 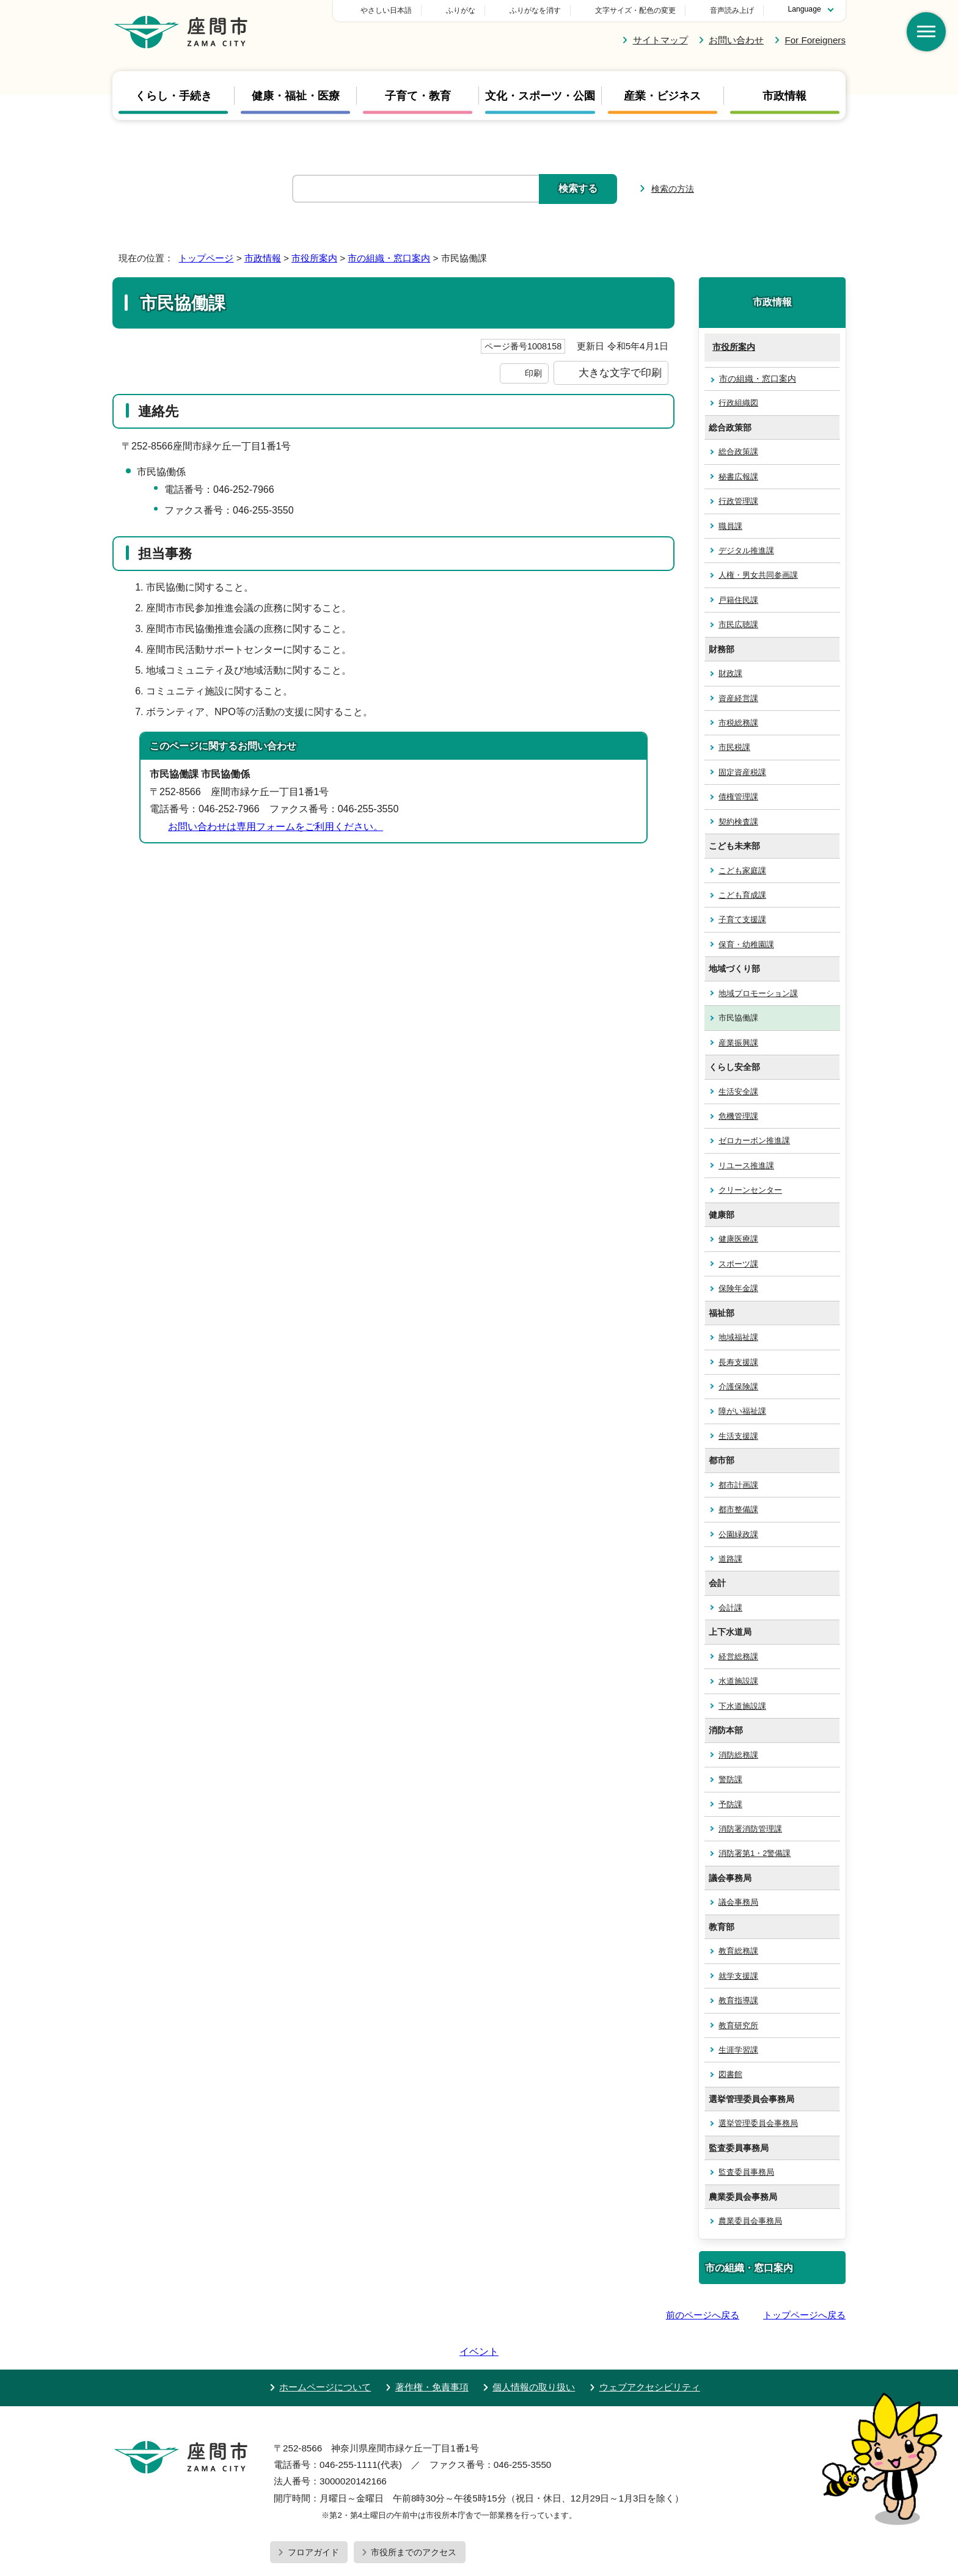 I want to click on ゼロカーボン推進課, so click(x=754, y=1140).